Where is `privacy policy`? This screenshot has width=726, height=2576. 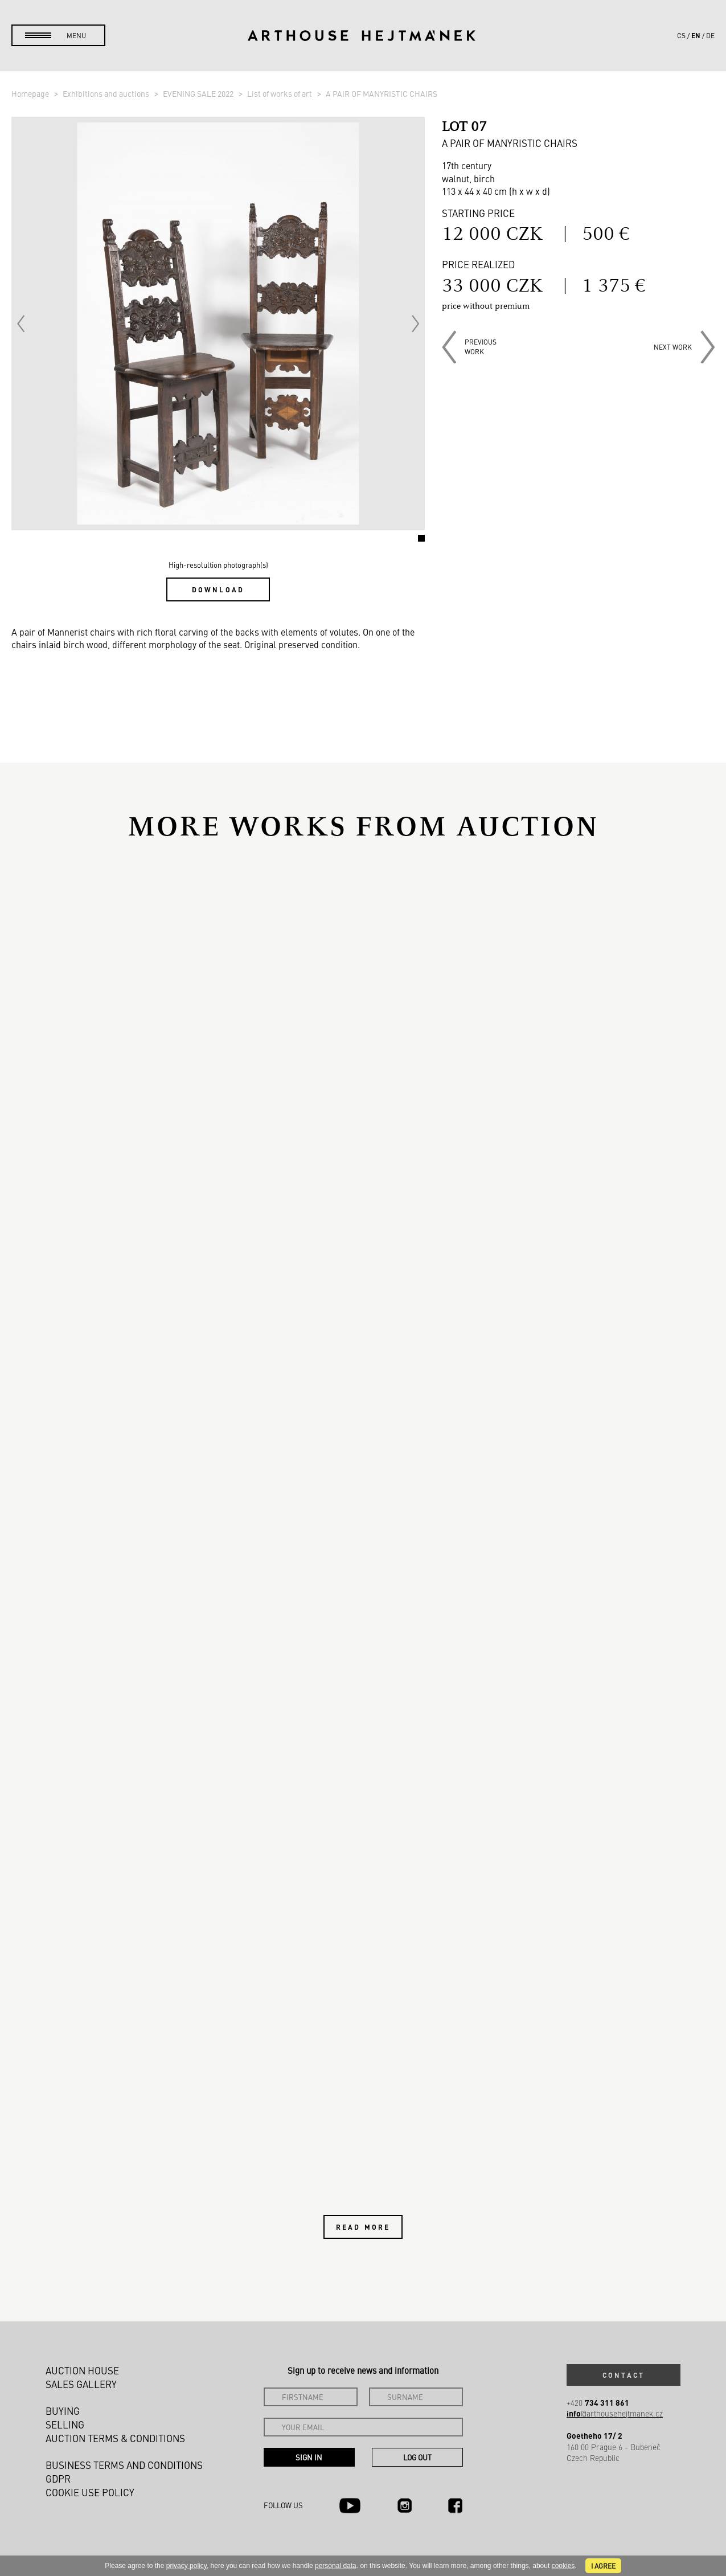 privacy policy is located at coordinates (186, 2566).